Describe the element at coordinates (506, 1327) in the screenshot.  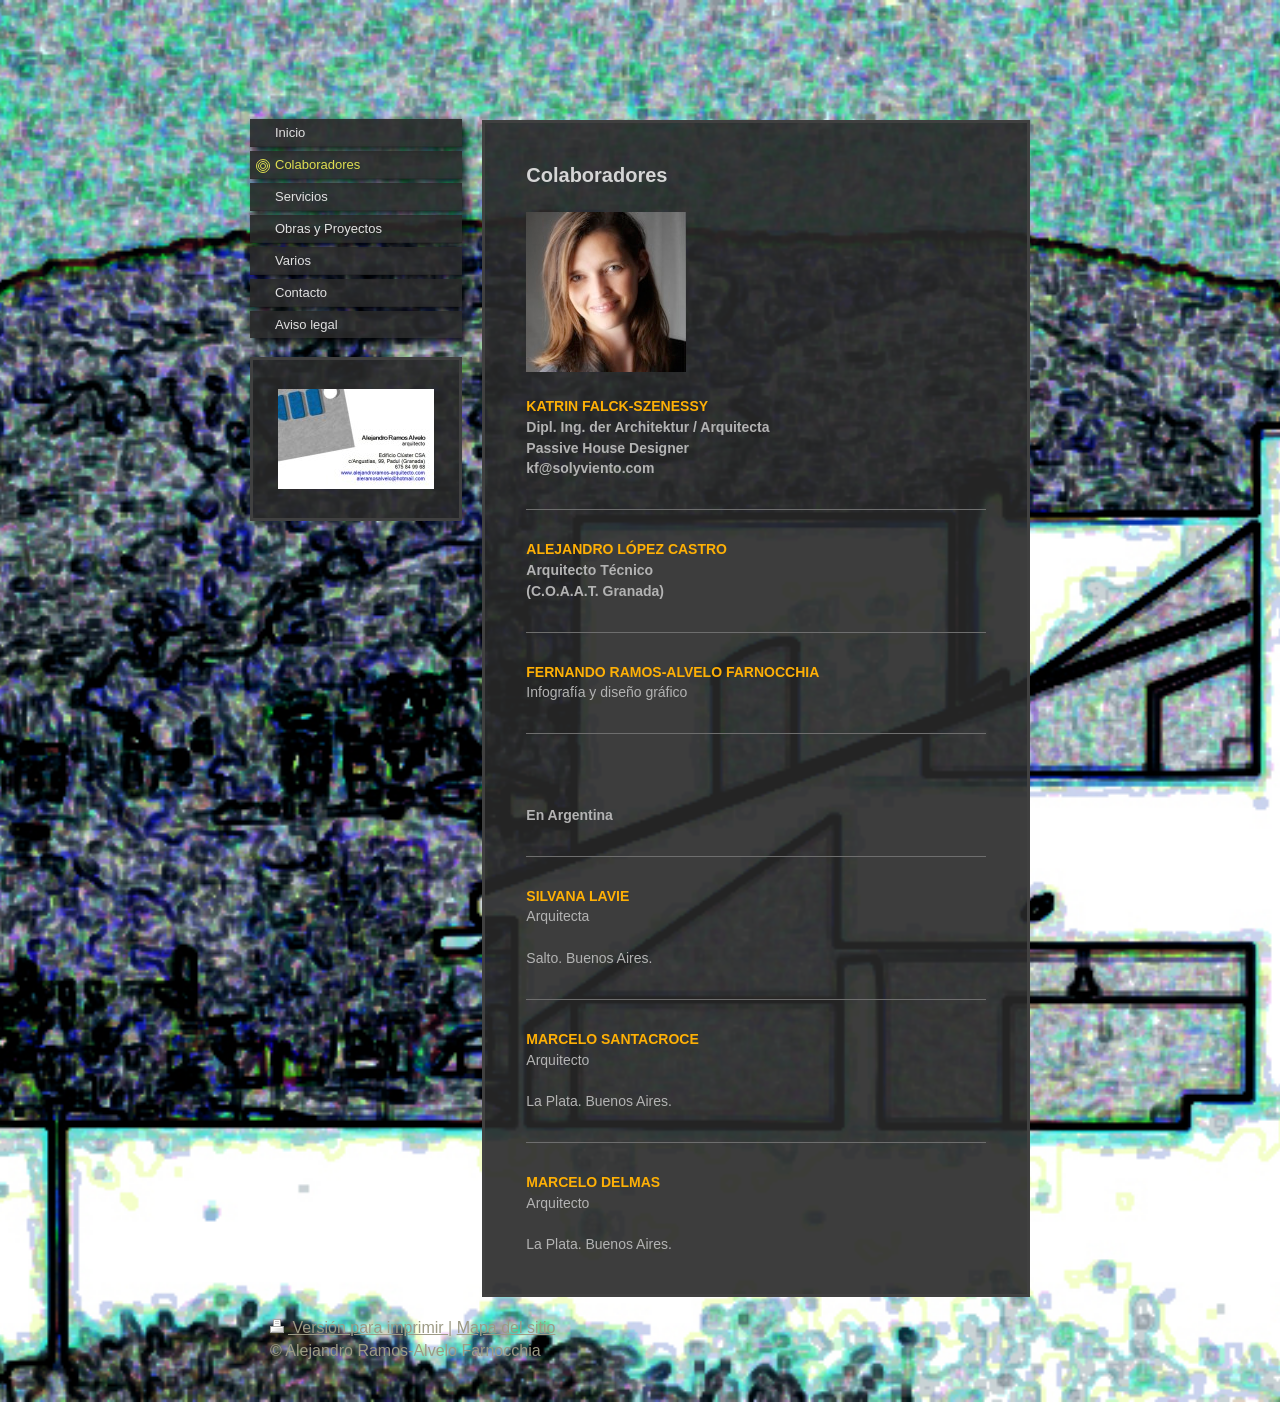
I see `Mapa del sitio` at that location.